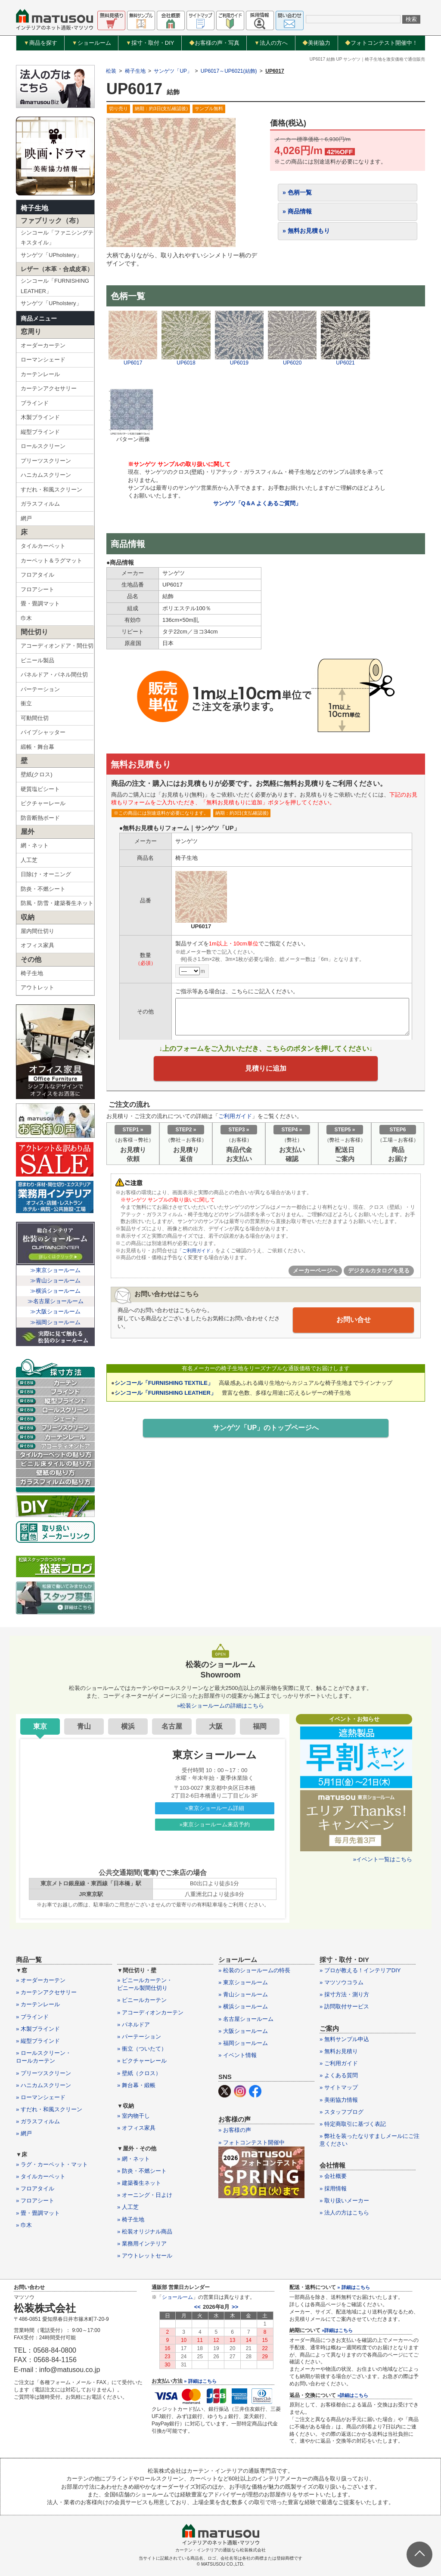  Describe the element at coordinates (133, 2116) in the screenshot. I see `» 室内物干し` at that location.